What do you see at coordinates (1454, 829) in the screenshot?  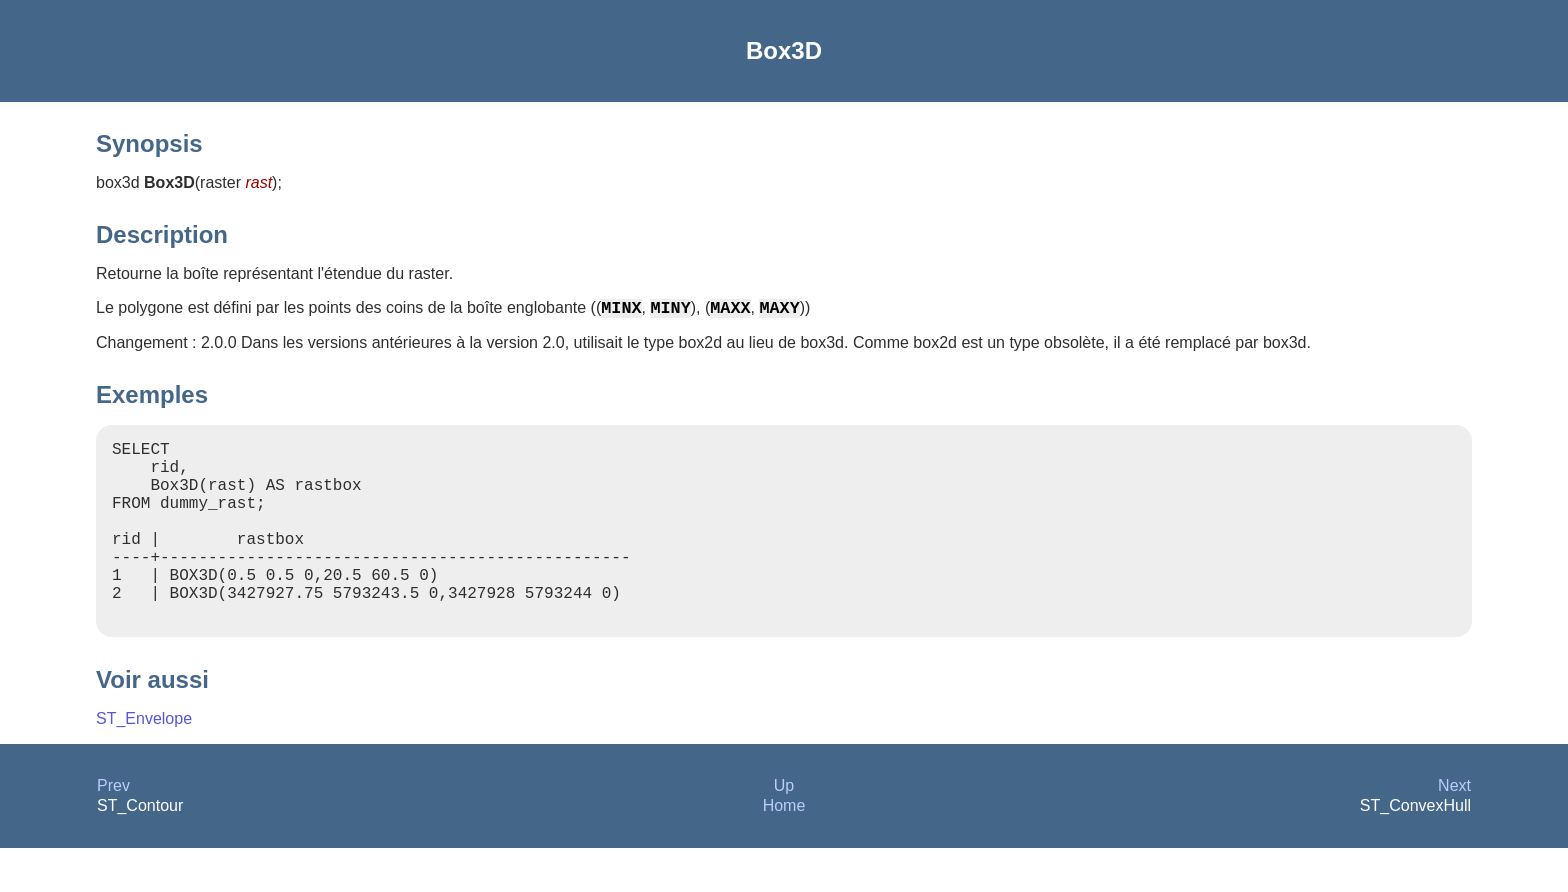 I see `Next` at bounding box center [1454, 829].